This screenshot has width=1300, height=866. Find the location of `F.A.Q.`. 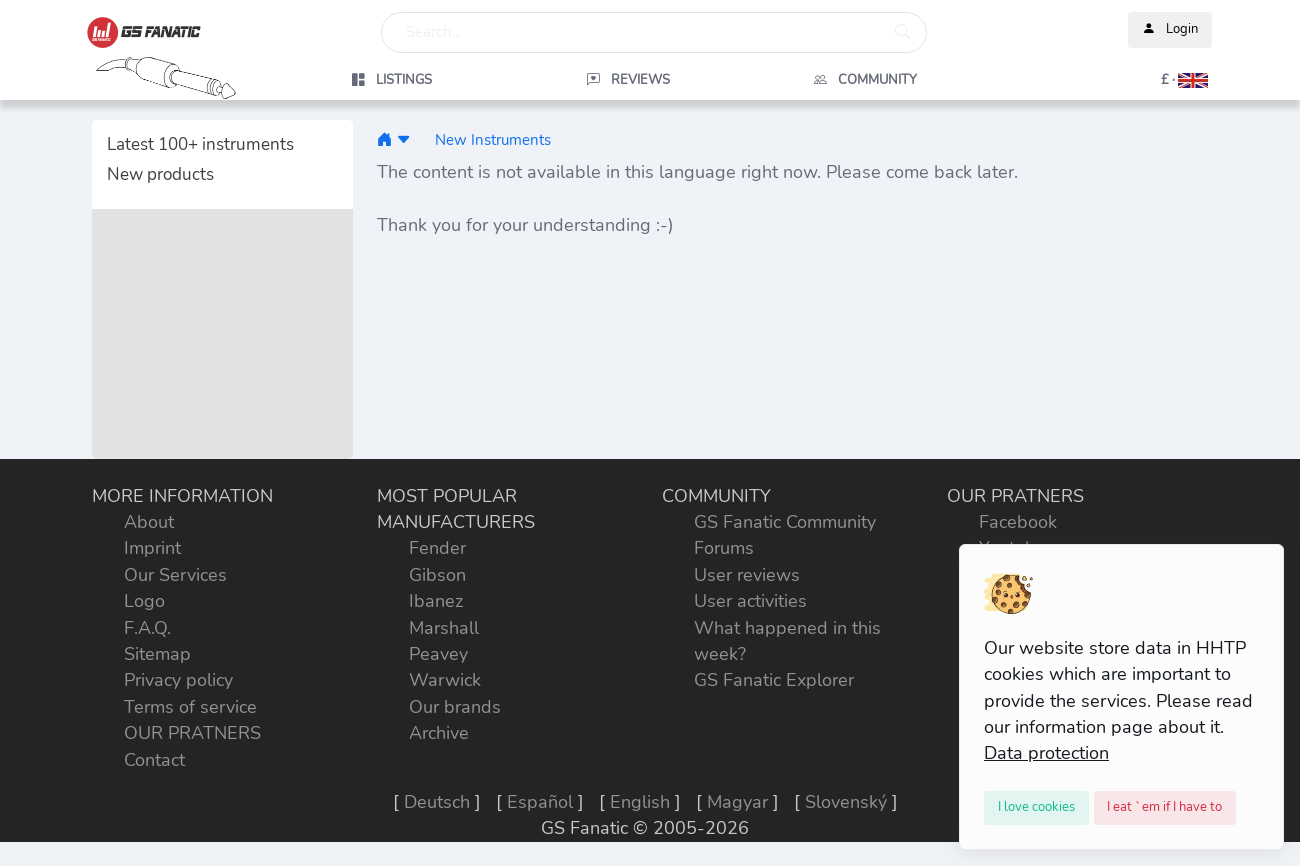

F.A.Q. is located at coordinates (147, 628).